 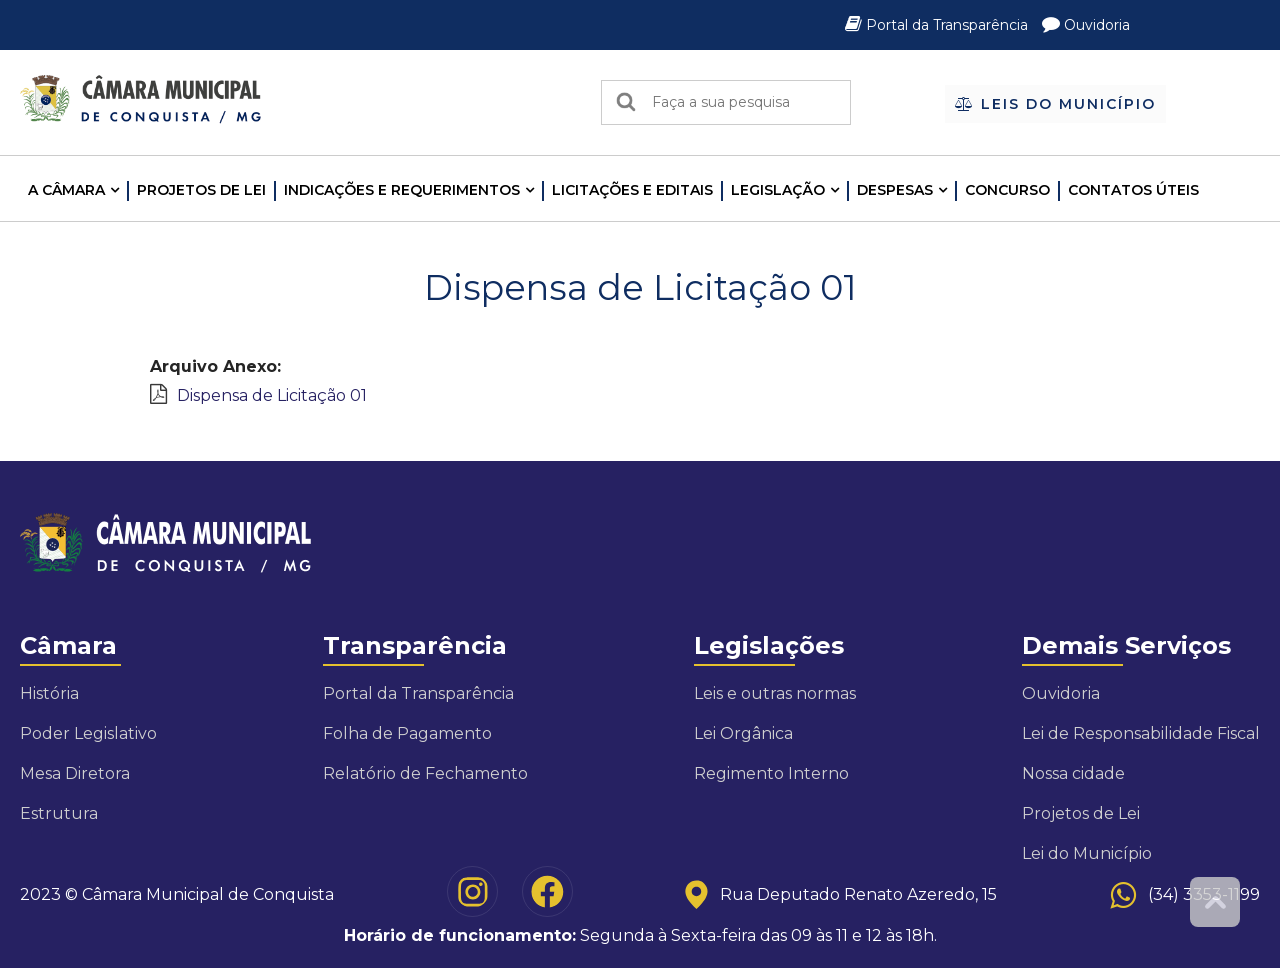 I want to click on Portal da Transparência, so click(x=938, y=25).